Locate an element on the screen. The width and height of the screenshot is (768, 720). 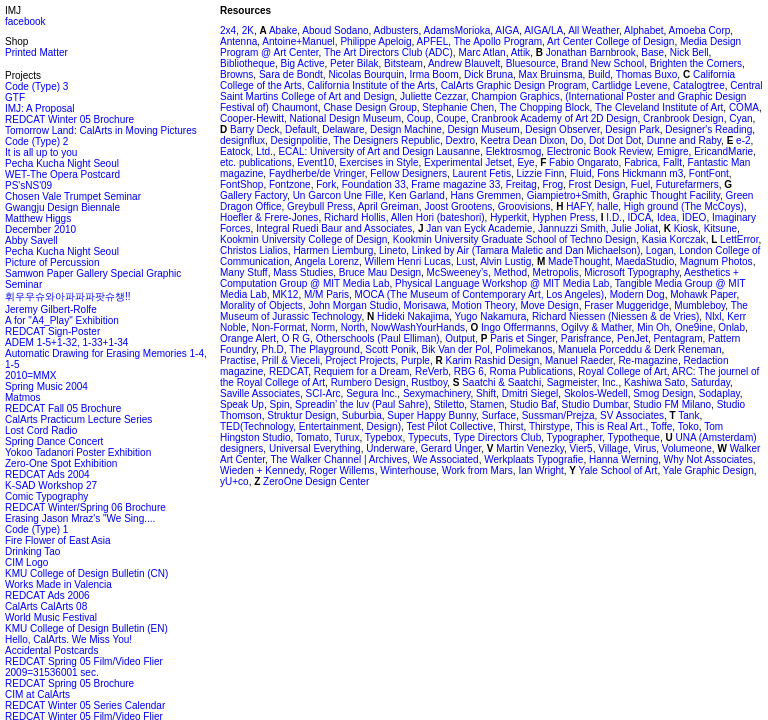
Do is located at coordinates (577, 140).